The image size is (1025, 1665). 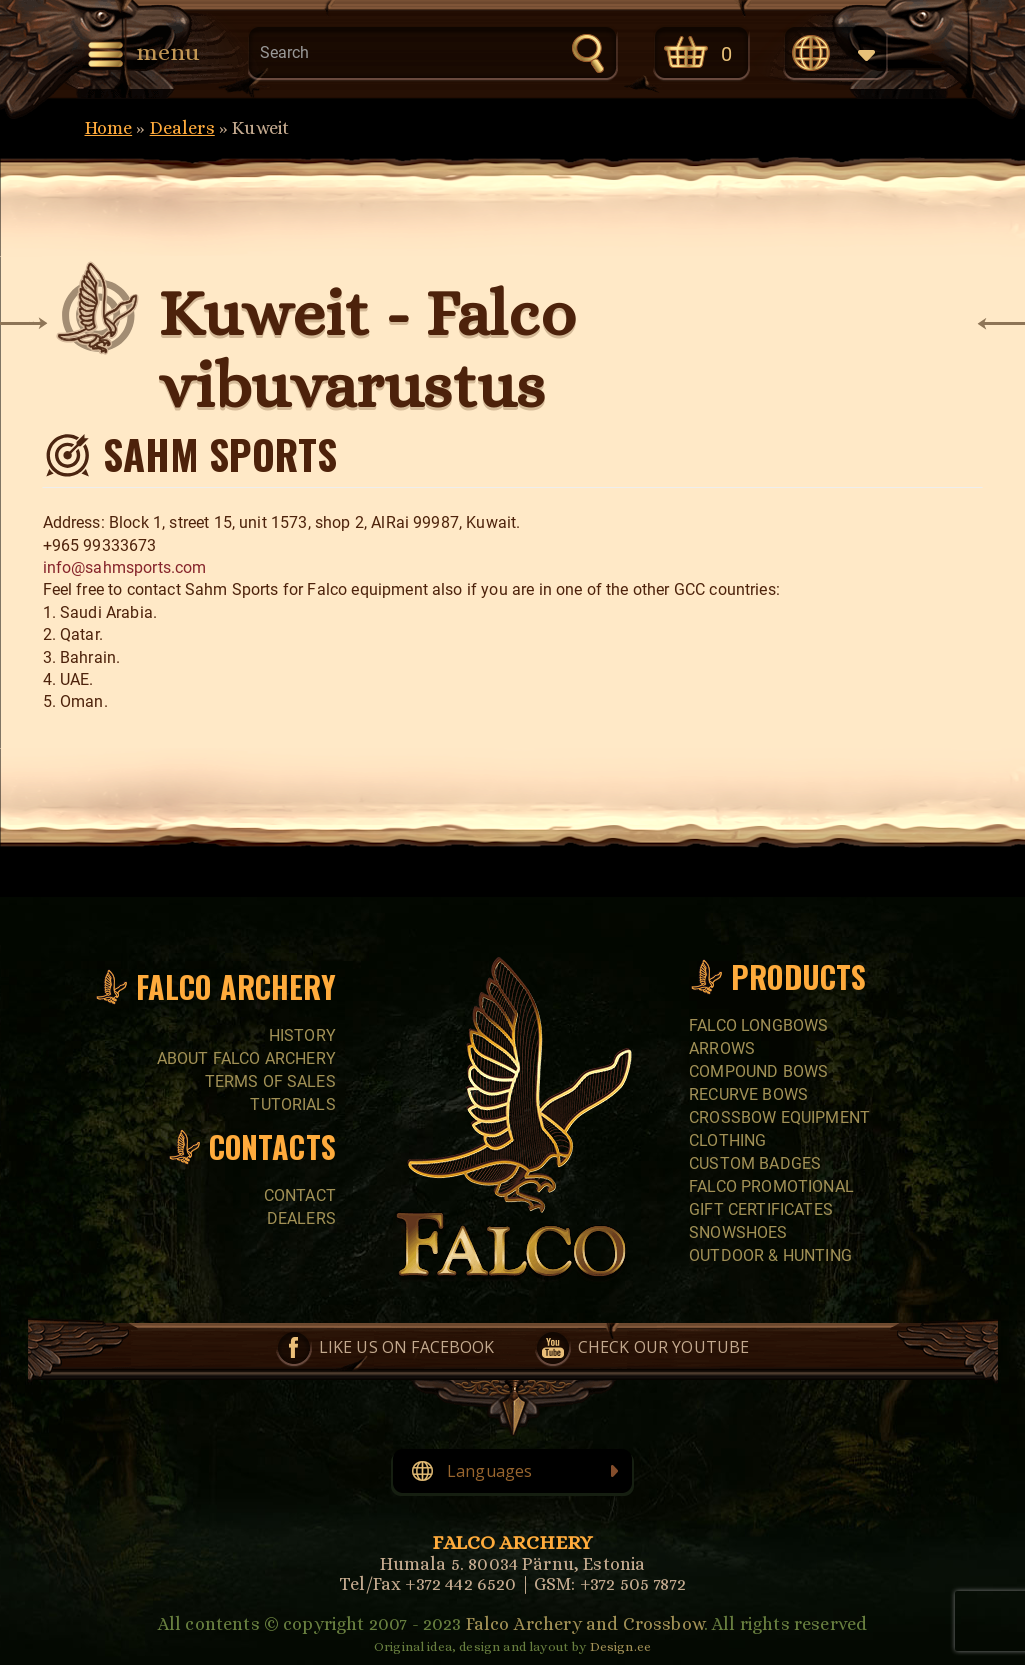 What do you see at coordinates (270, 1081) in the screenshot?
I see `Terms of sales` at bounding box center [270, 1081].